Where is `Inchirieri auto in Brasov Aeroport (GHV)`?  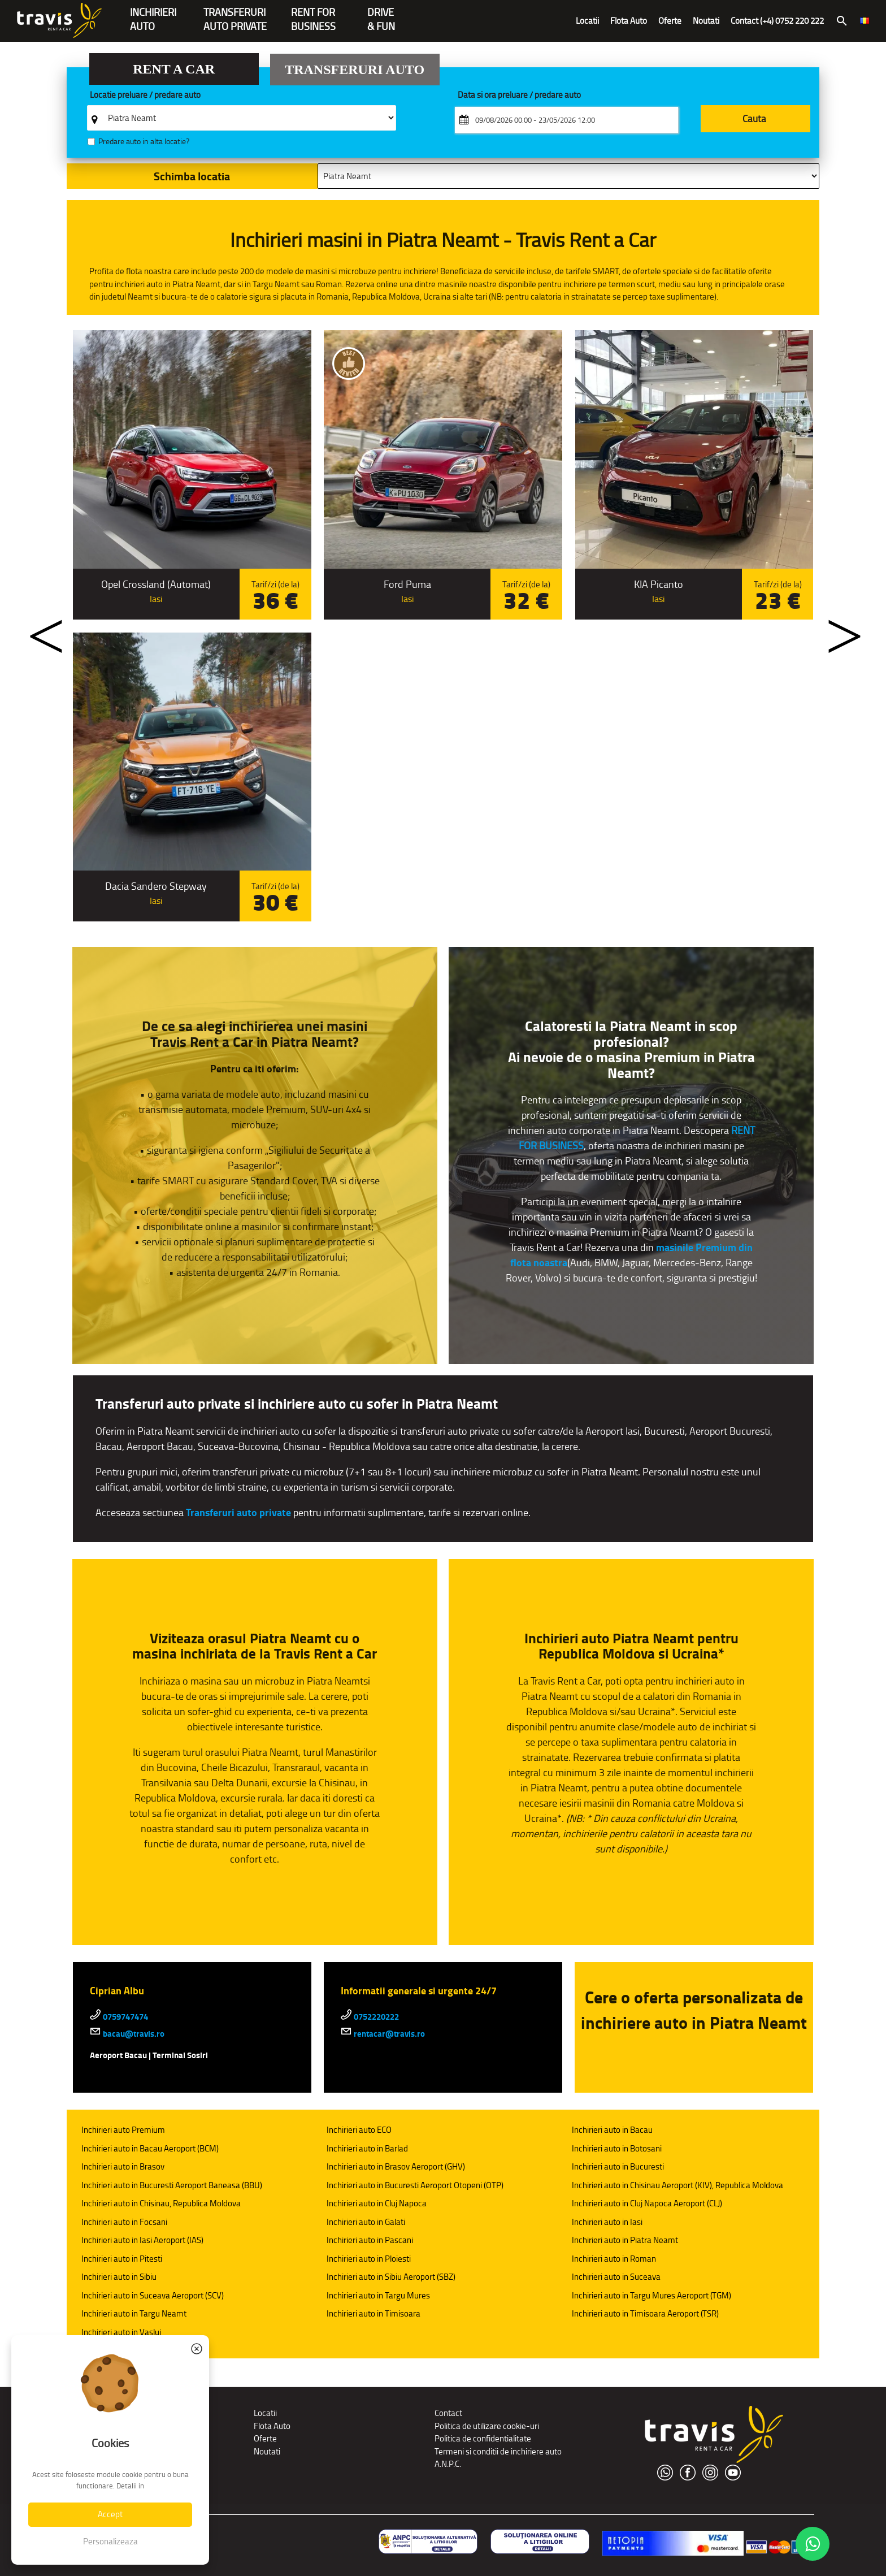 Inchirieri auto in Brasov Aeroport (GHV) is located at coordinates (396, 2166).